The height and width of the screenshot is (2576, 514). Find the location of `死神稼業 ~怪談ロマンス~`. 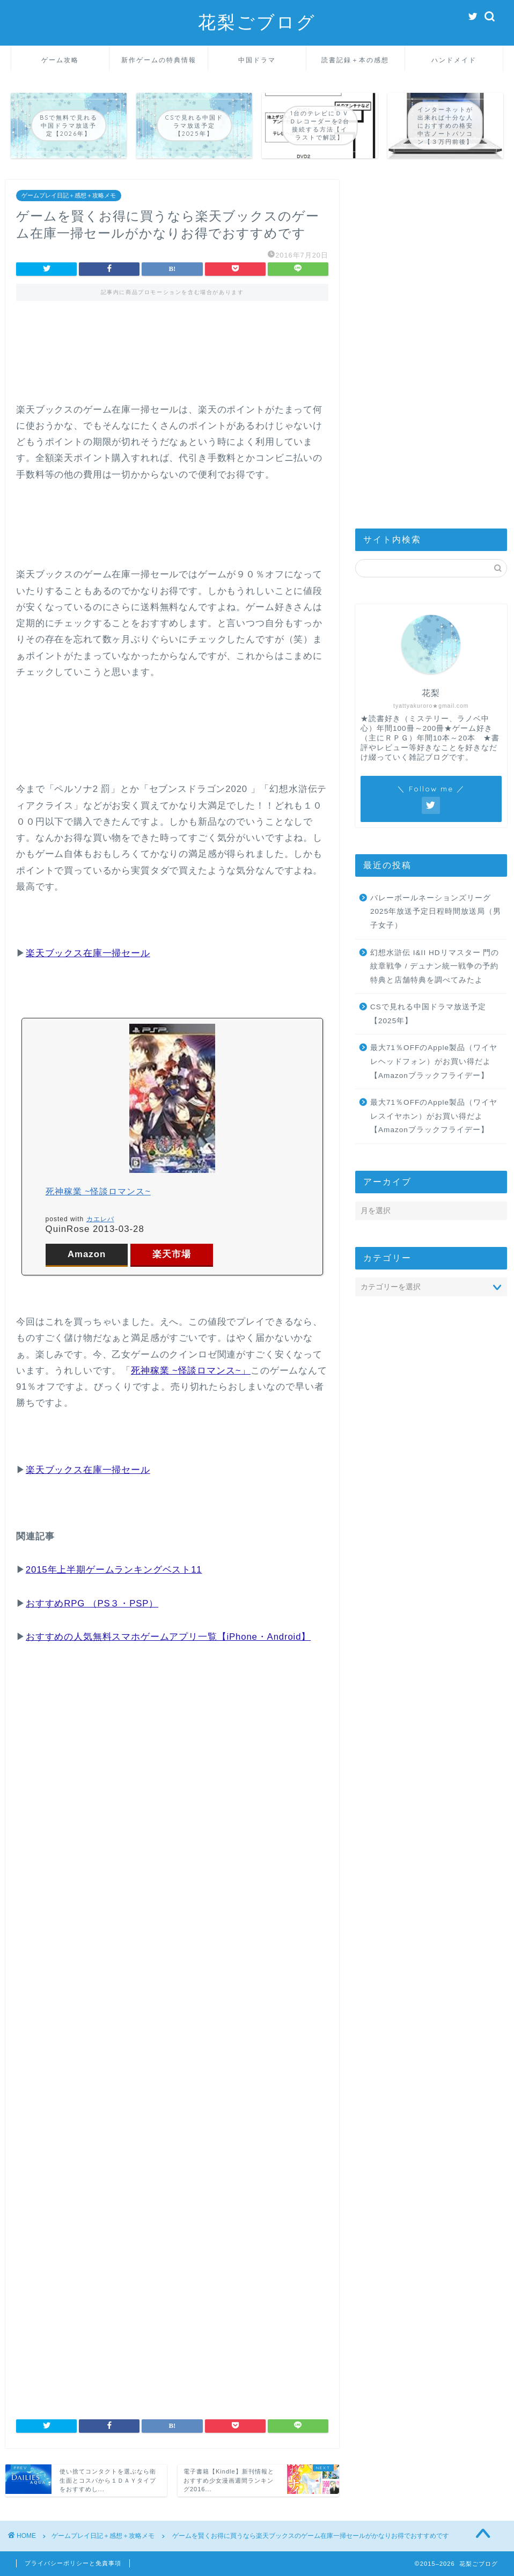

死神稼業 ~怪談ロマンス~ is located at coordinates (98, 1191).